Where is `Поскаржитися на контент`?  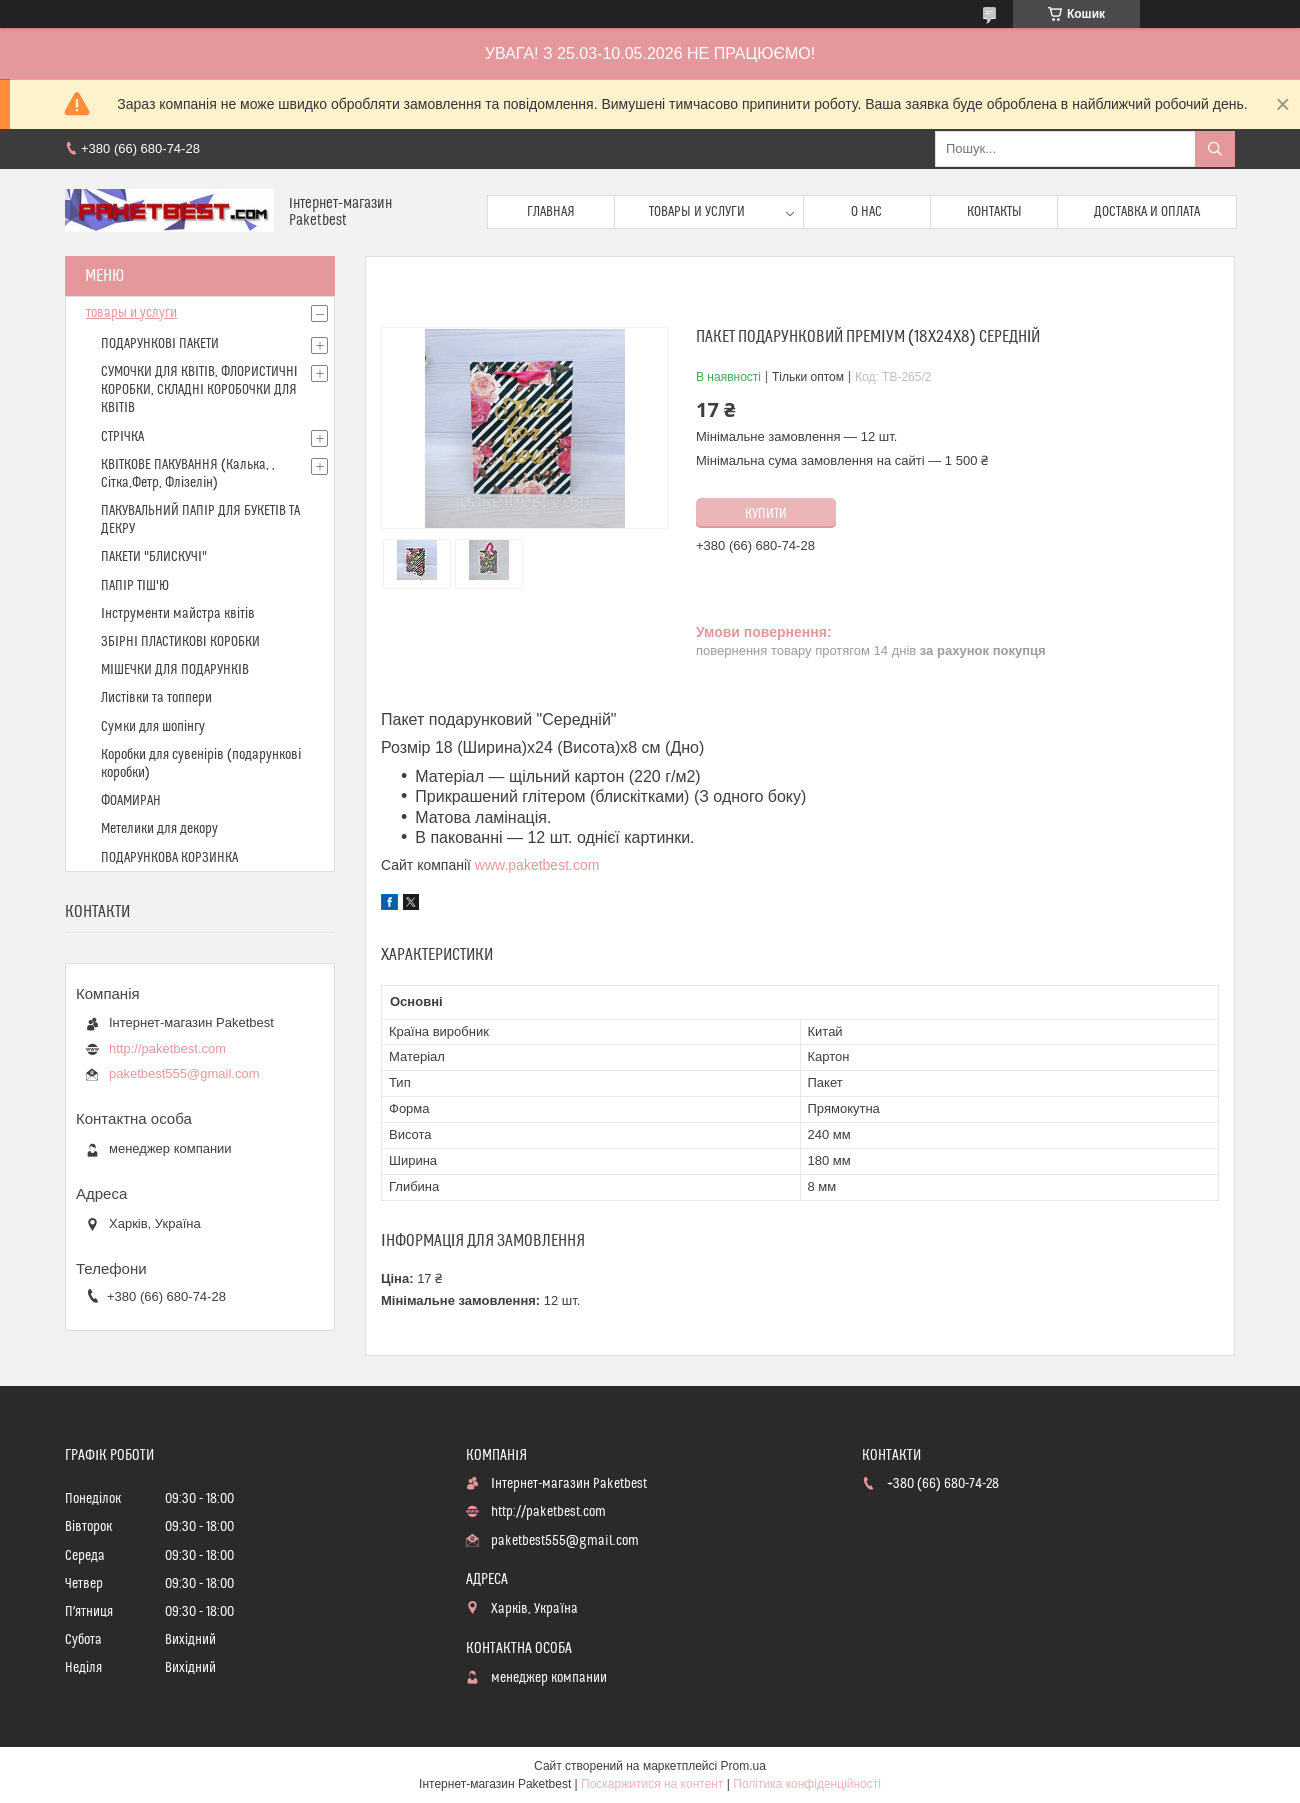 Поскаржитися на контент is located at coordinates (652, 1784).